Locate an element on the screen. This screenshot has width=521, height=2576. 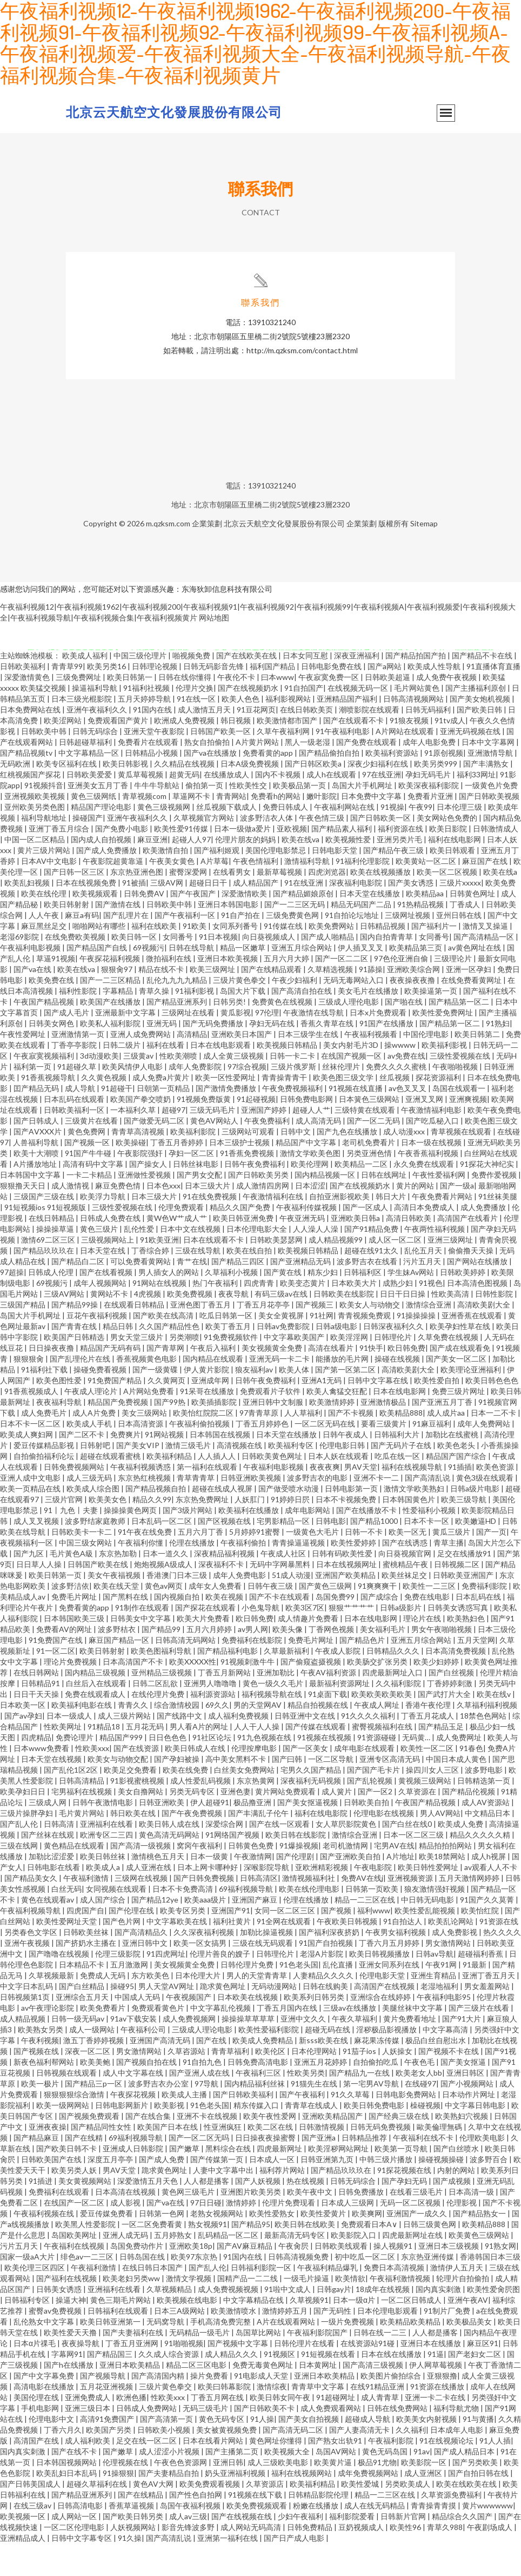
欧美三级网址 is located at coordinates (213, 1001).